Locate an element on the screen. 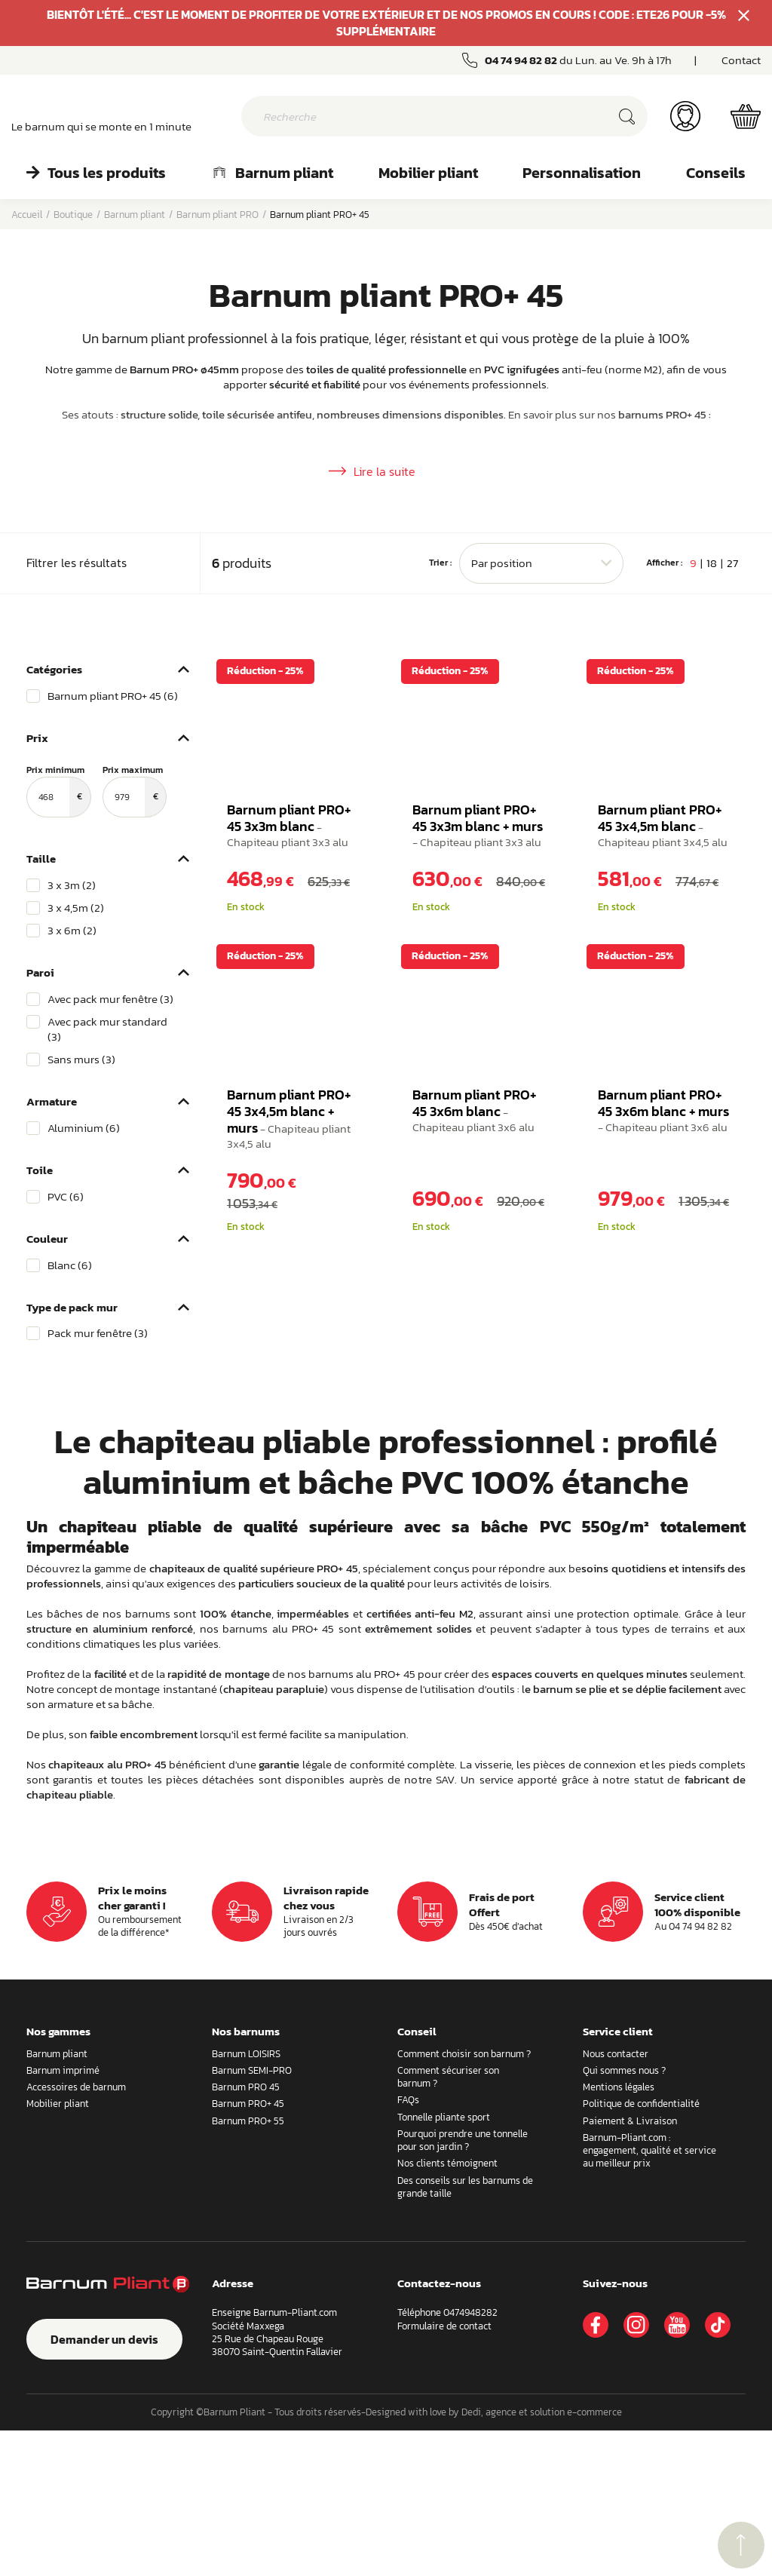  Prix minimum is located at coordinates (58, 936).